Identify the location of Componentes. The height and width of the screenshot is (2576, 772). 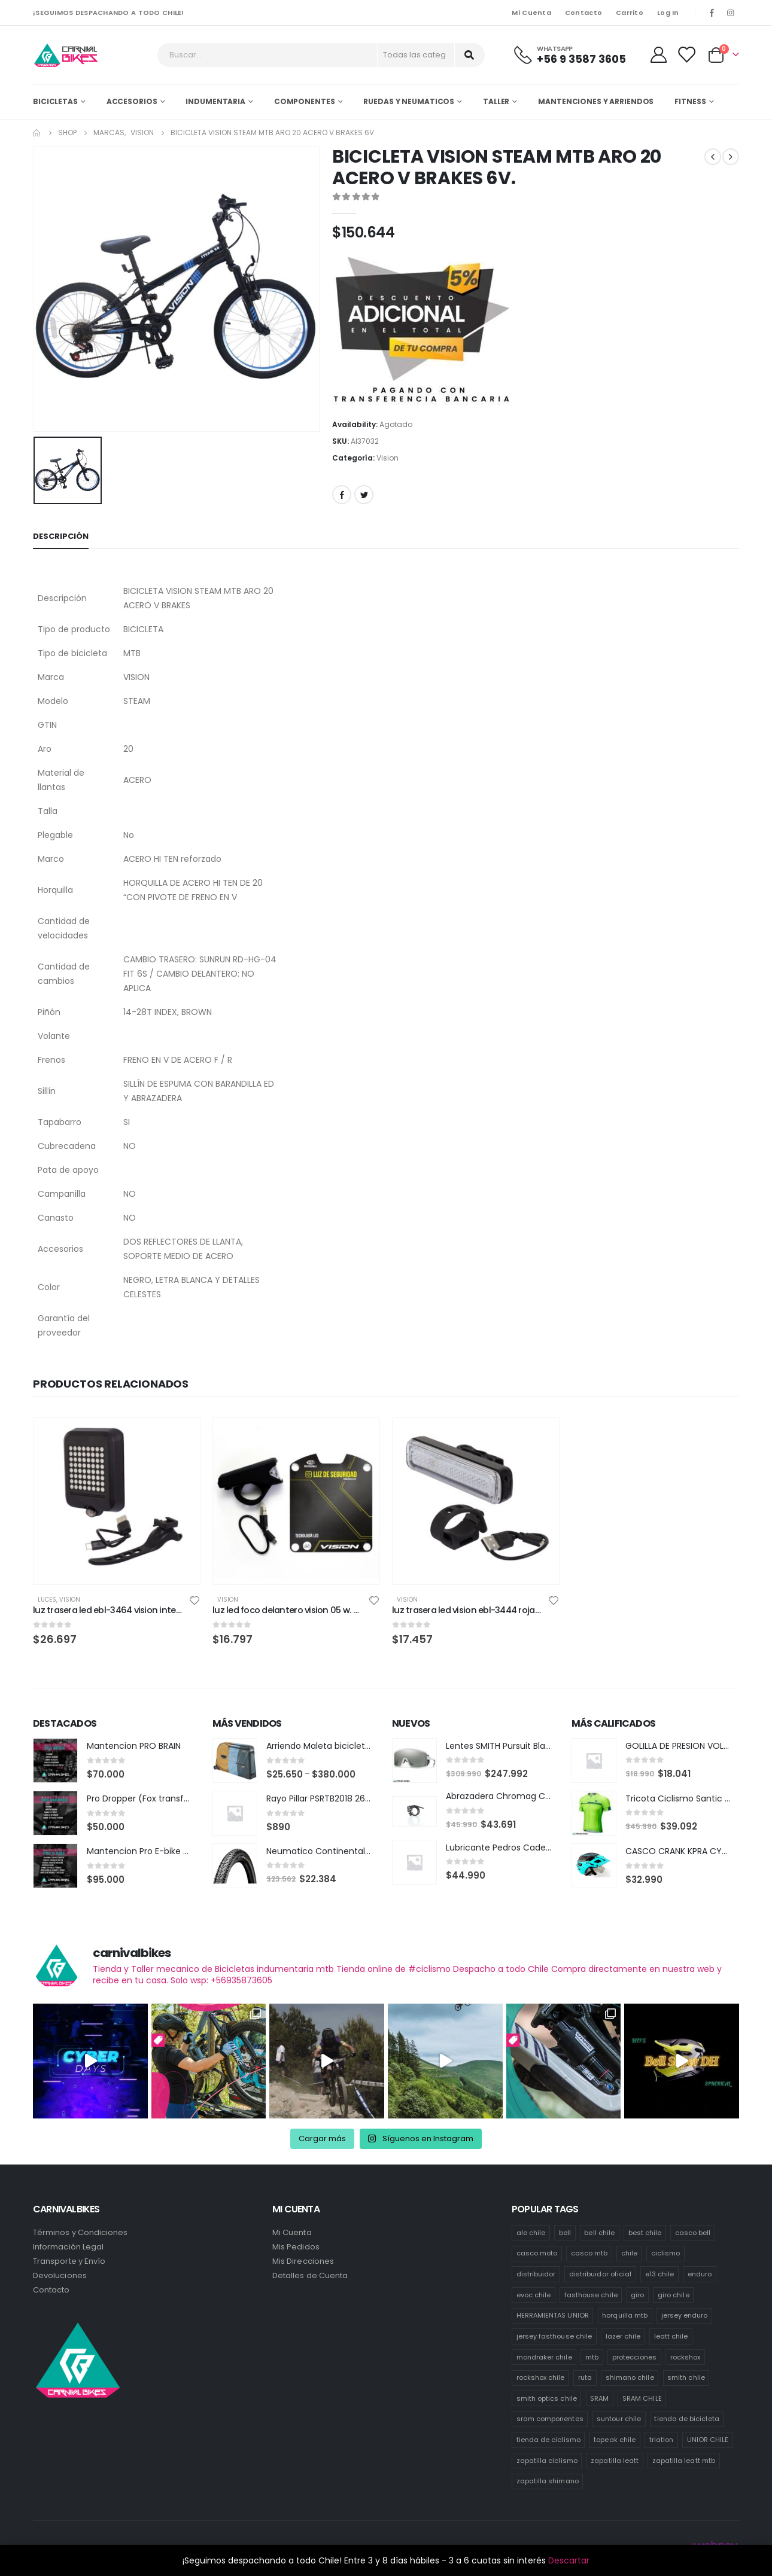
(304, 101).